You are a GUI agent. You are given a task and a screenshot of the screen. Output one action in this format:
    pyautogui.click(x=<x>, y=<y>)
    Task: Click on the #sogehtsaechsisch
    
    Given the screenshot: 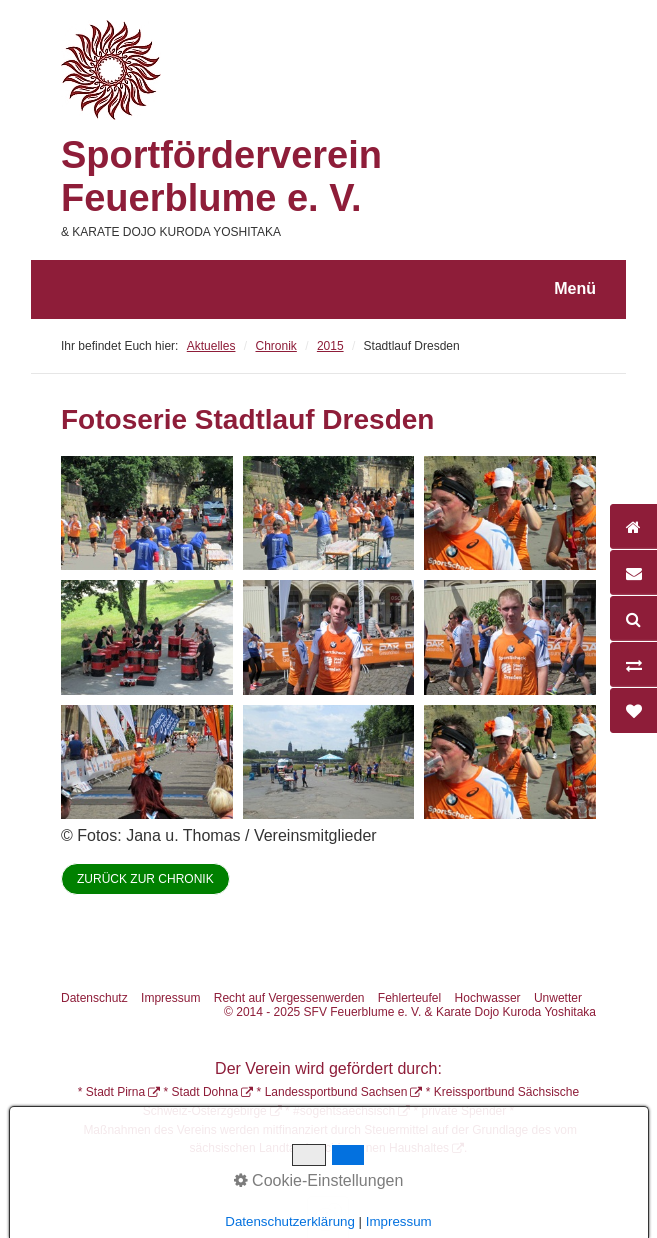 What is the action you would take?
    pyautogui.click(x=344, y=1111)
    